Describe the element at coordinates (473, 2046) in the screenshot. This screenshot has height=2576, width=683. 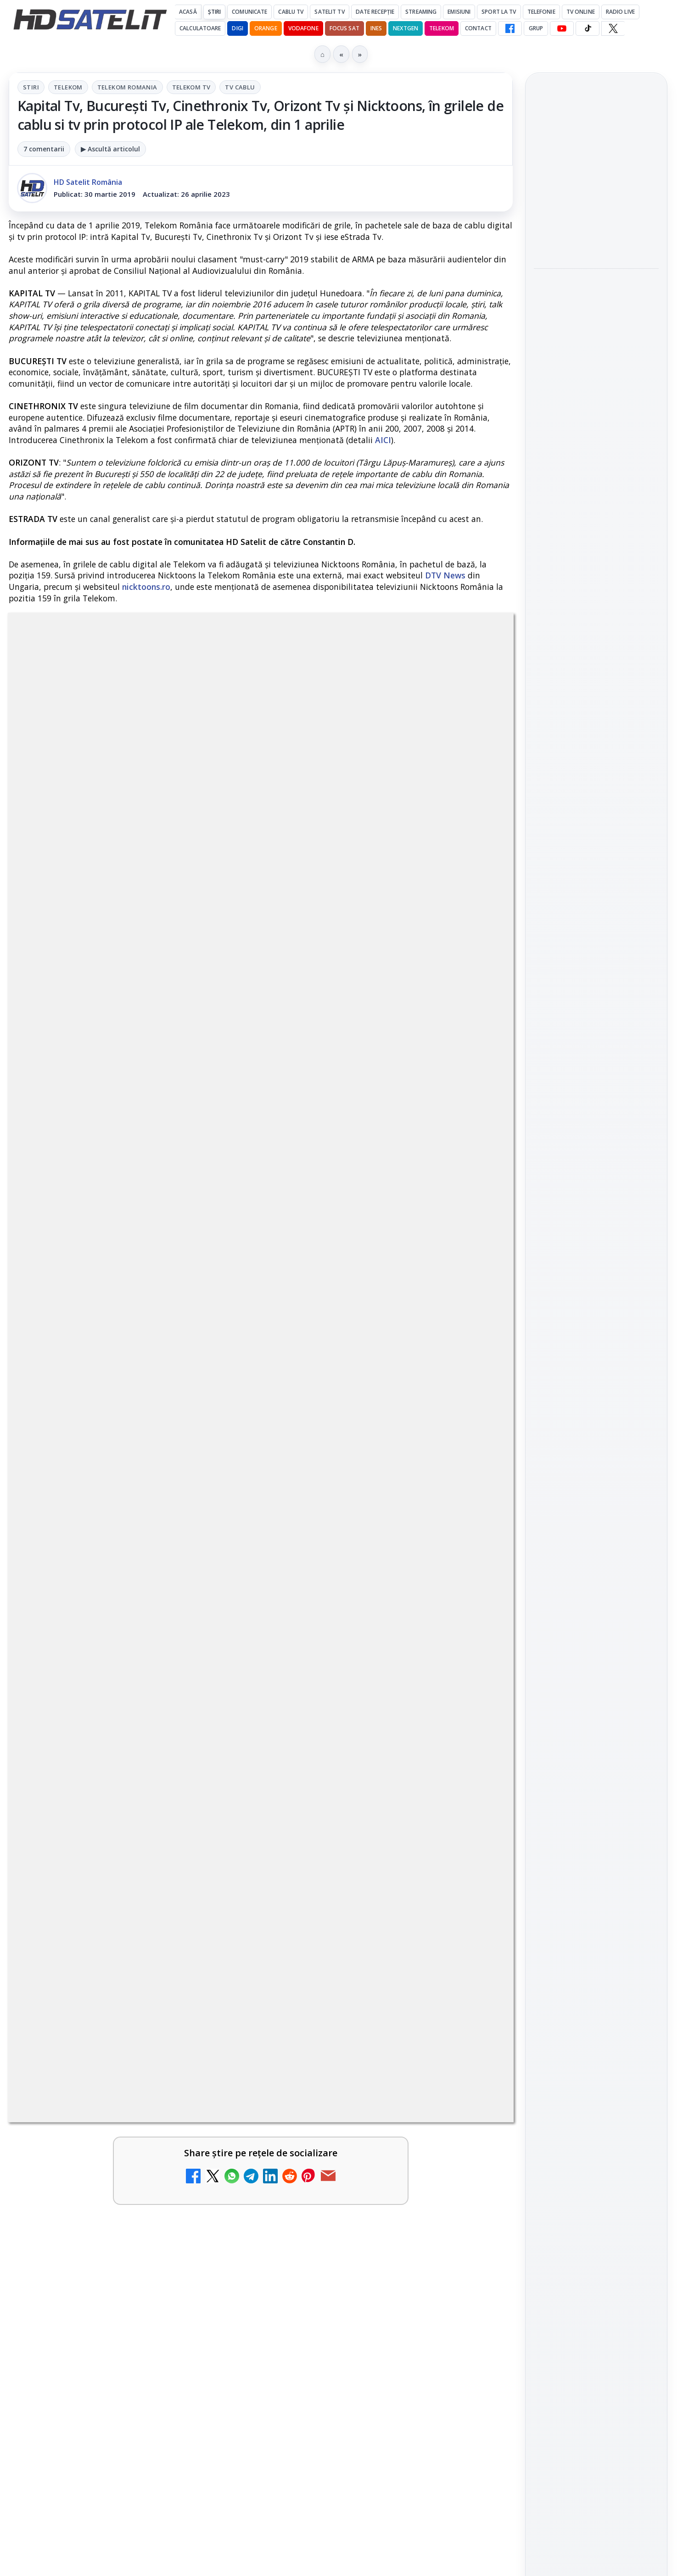
I see `[România Tv - Live TV Online]` at that location.